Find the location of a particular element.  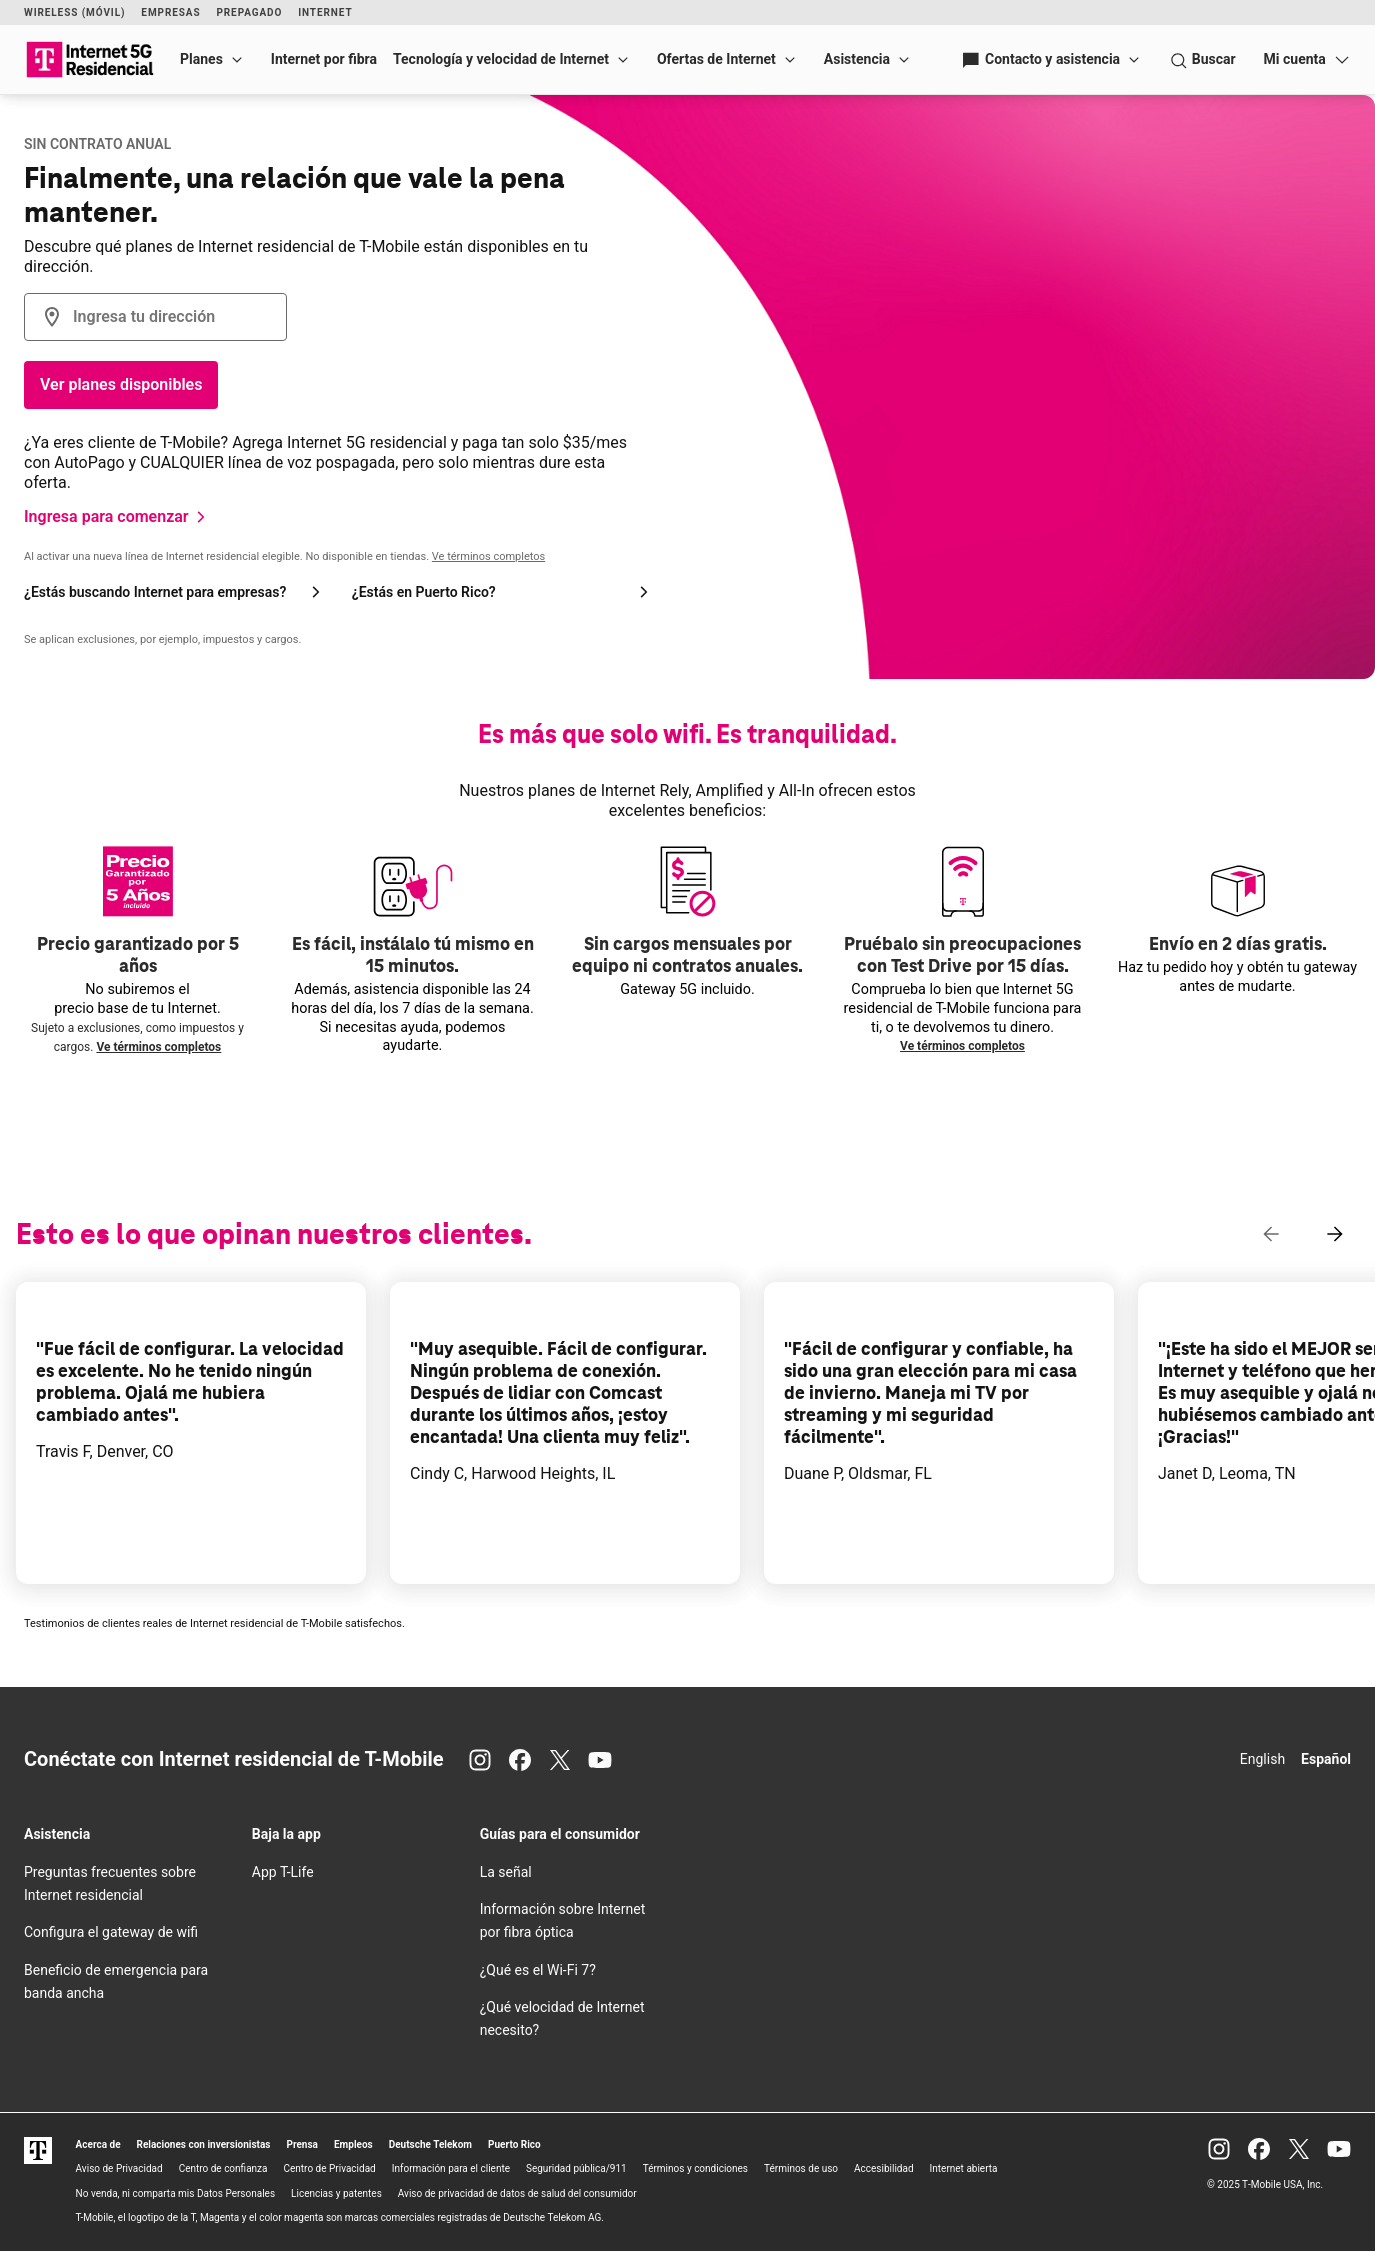

Internet abierta is located at coordinates (964, 2168).